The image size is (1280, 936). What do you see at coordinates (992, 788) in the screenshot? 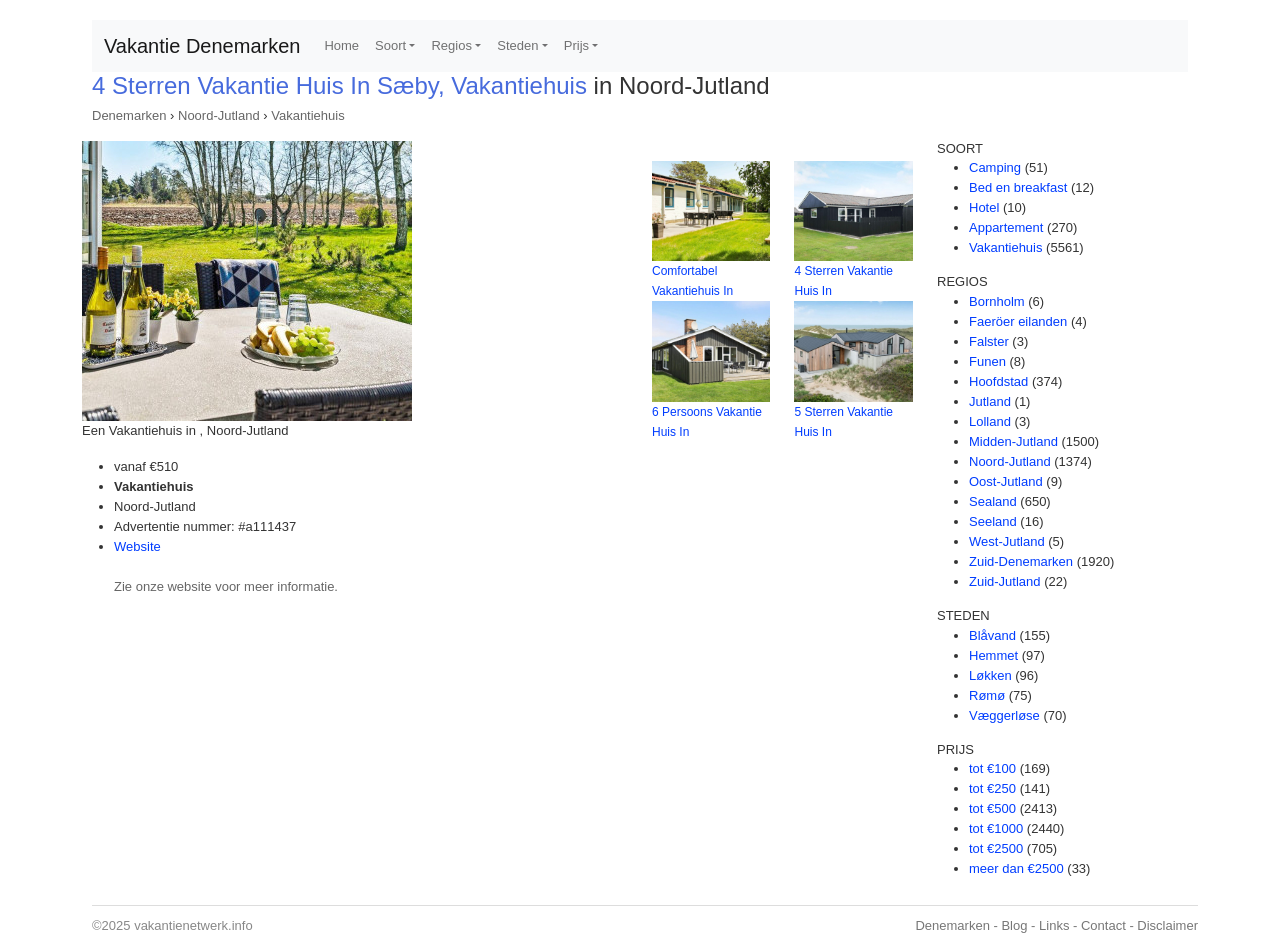
I see `tot €250` at bounding box center [992, 788].